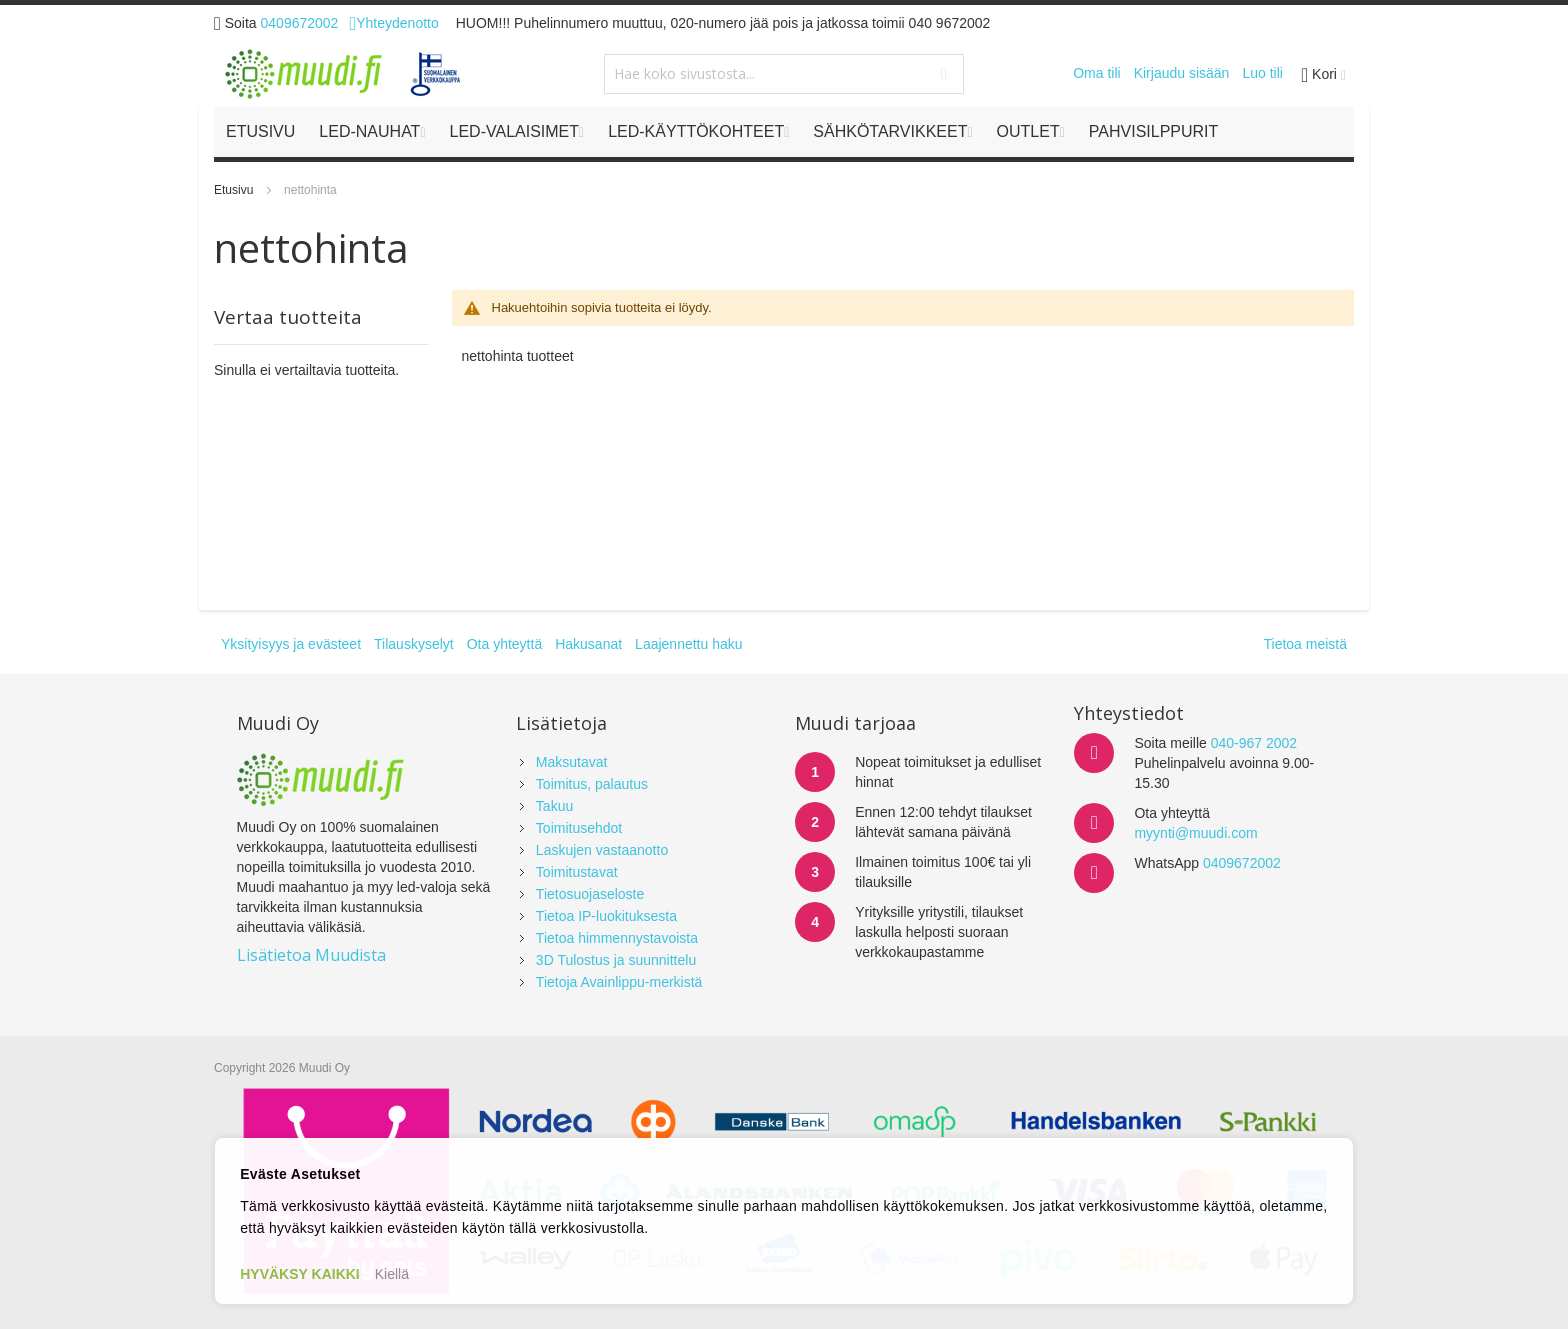  Describe the element at coordinates (592, 784) in the screenshot. I see `Toimitus, palautus` at that location.